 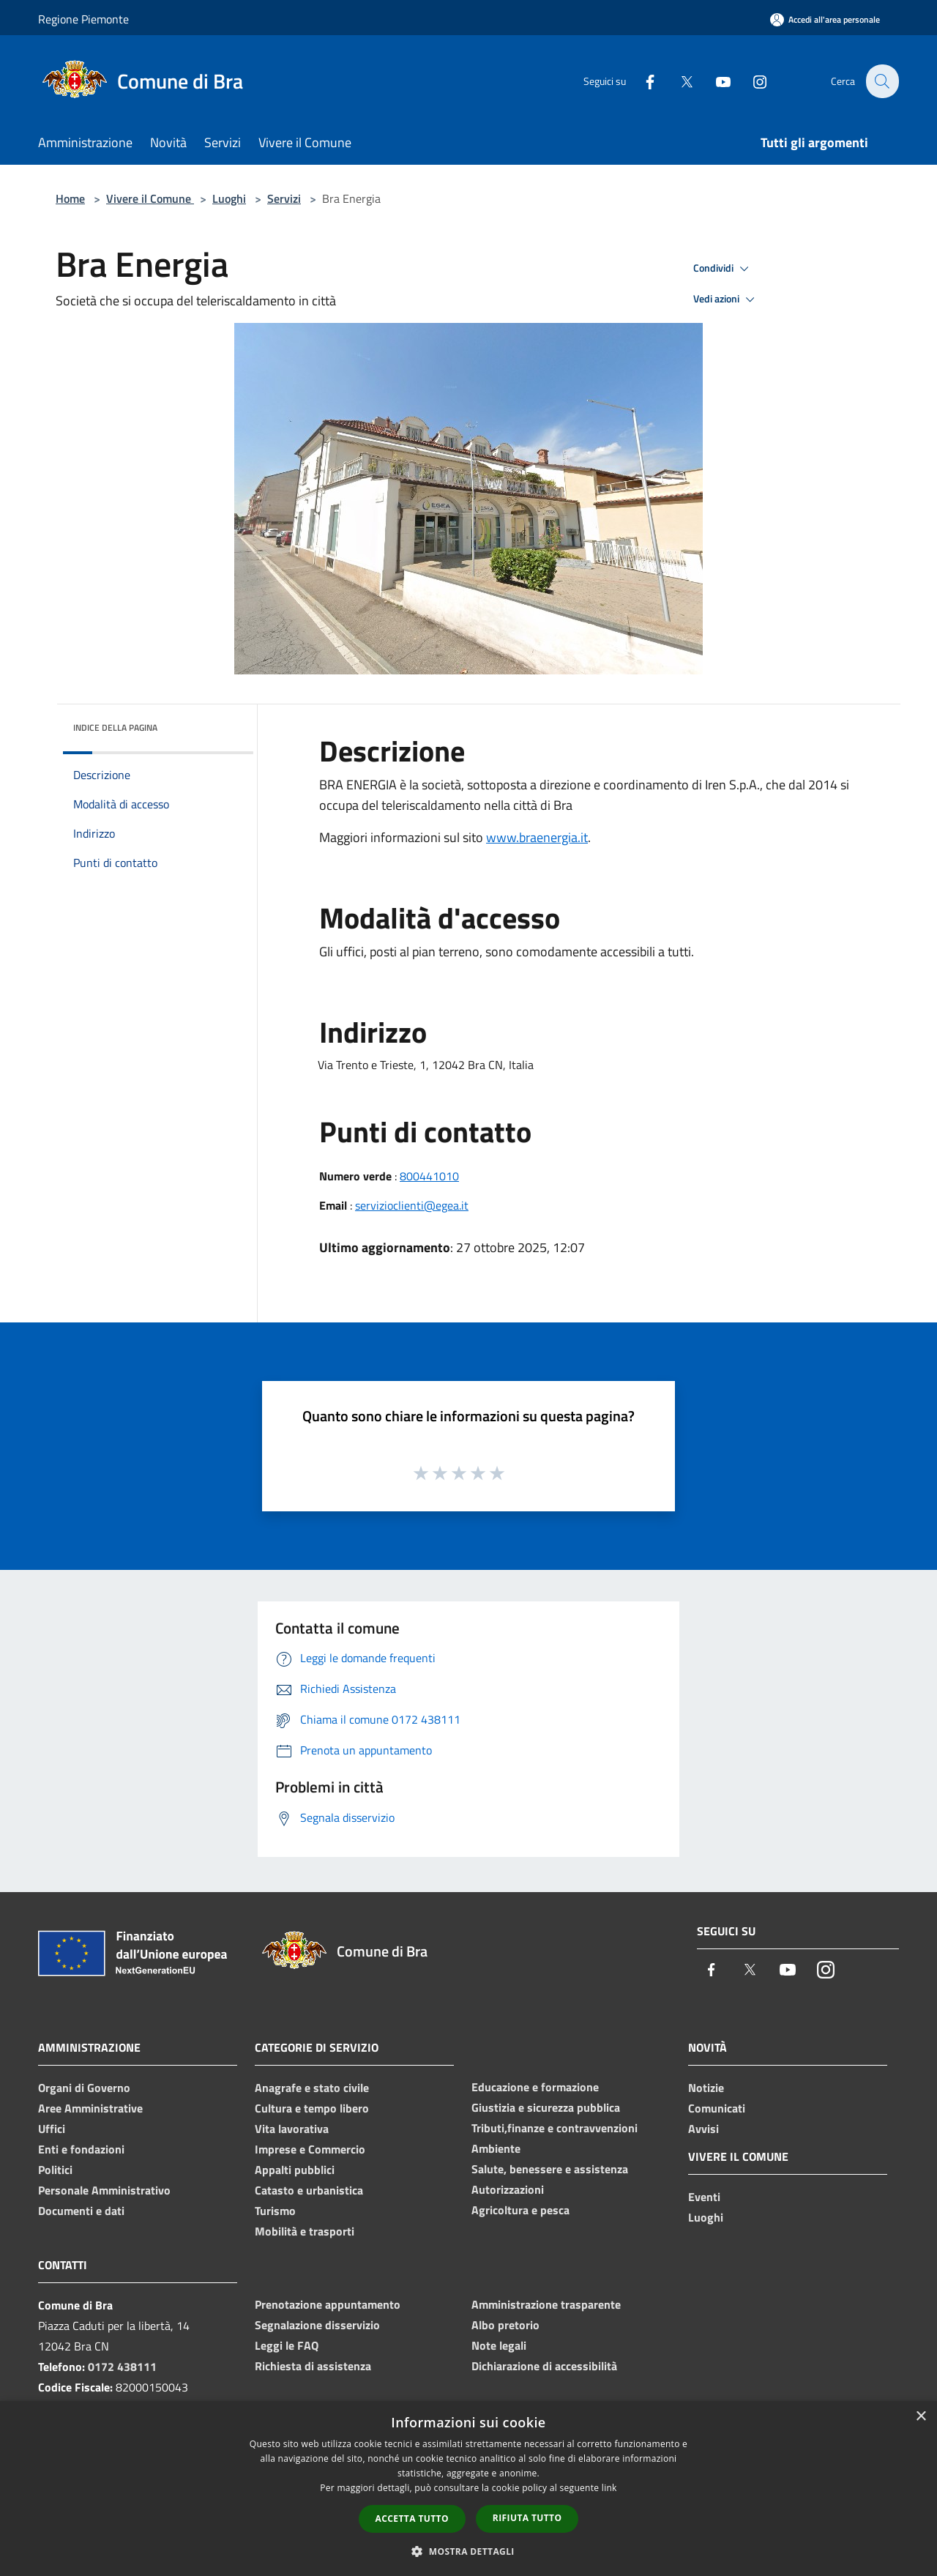 I want to click on Ambiente, so click(x=495, y=2148).